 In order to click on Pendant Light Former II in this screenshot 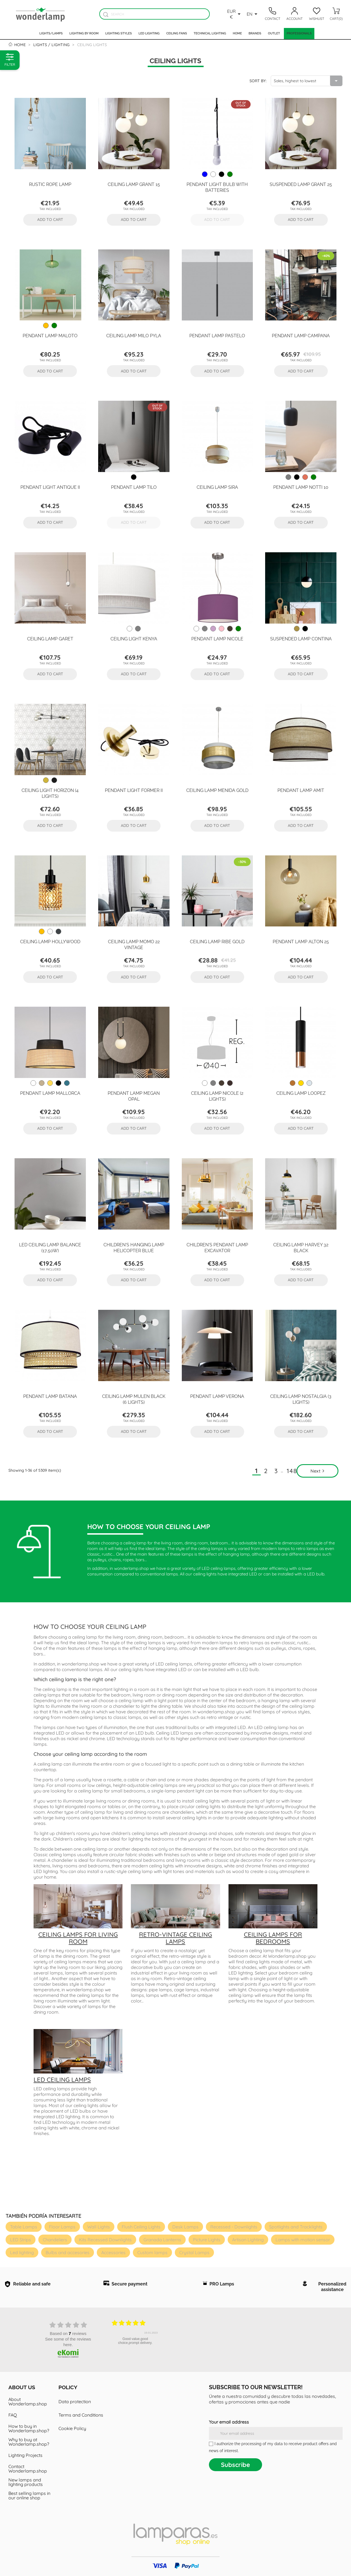, I will do `click(134, 790)`.